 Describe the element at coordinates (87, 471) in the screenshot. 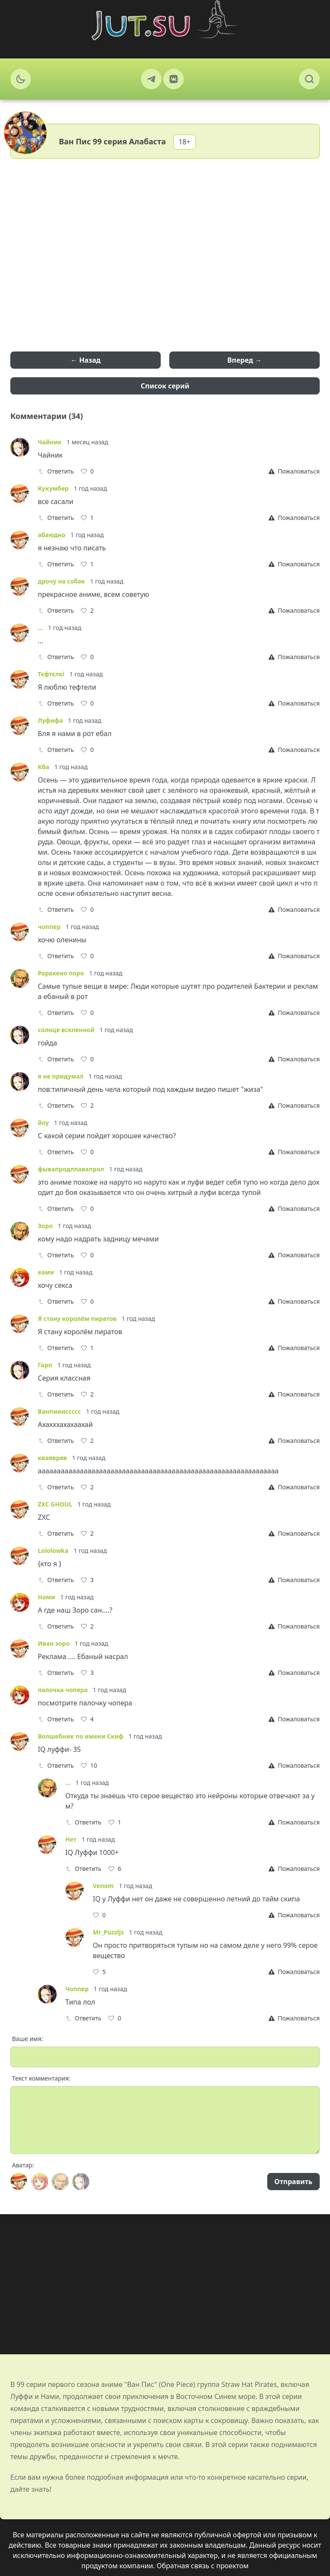

I see `[Like]` at that location.